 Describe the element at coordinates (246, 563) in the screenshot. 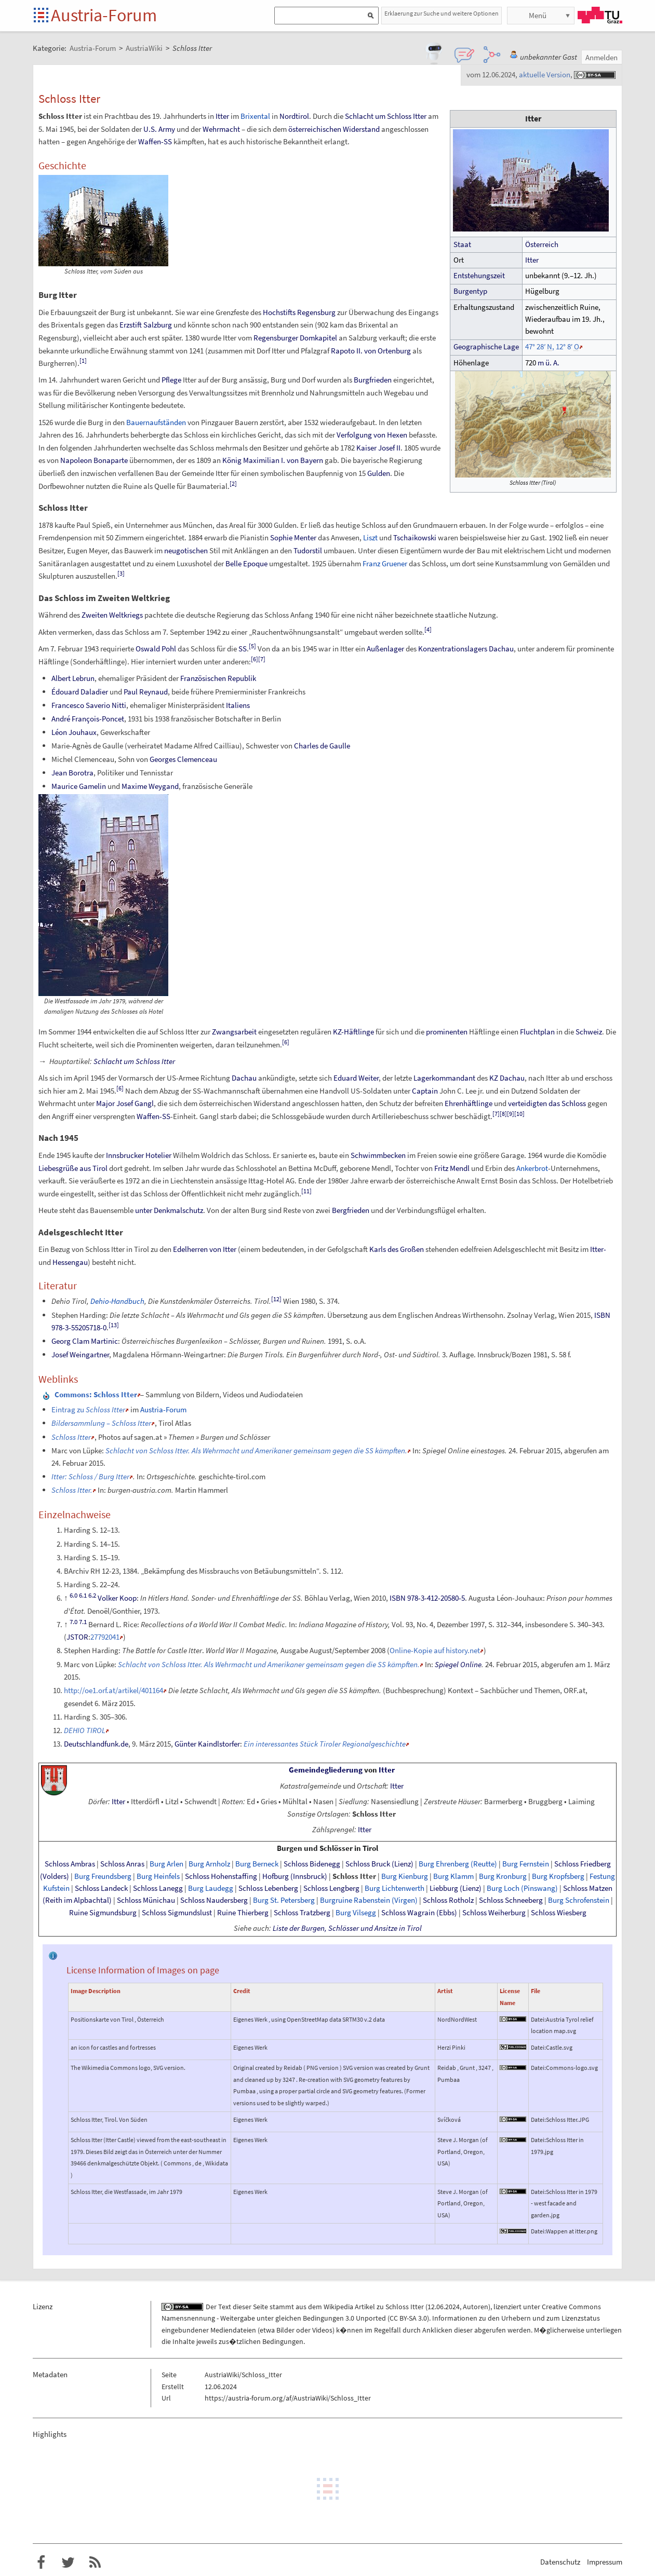

I see `Belle Epoque` at that location.